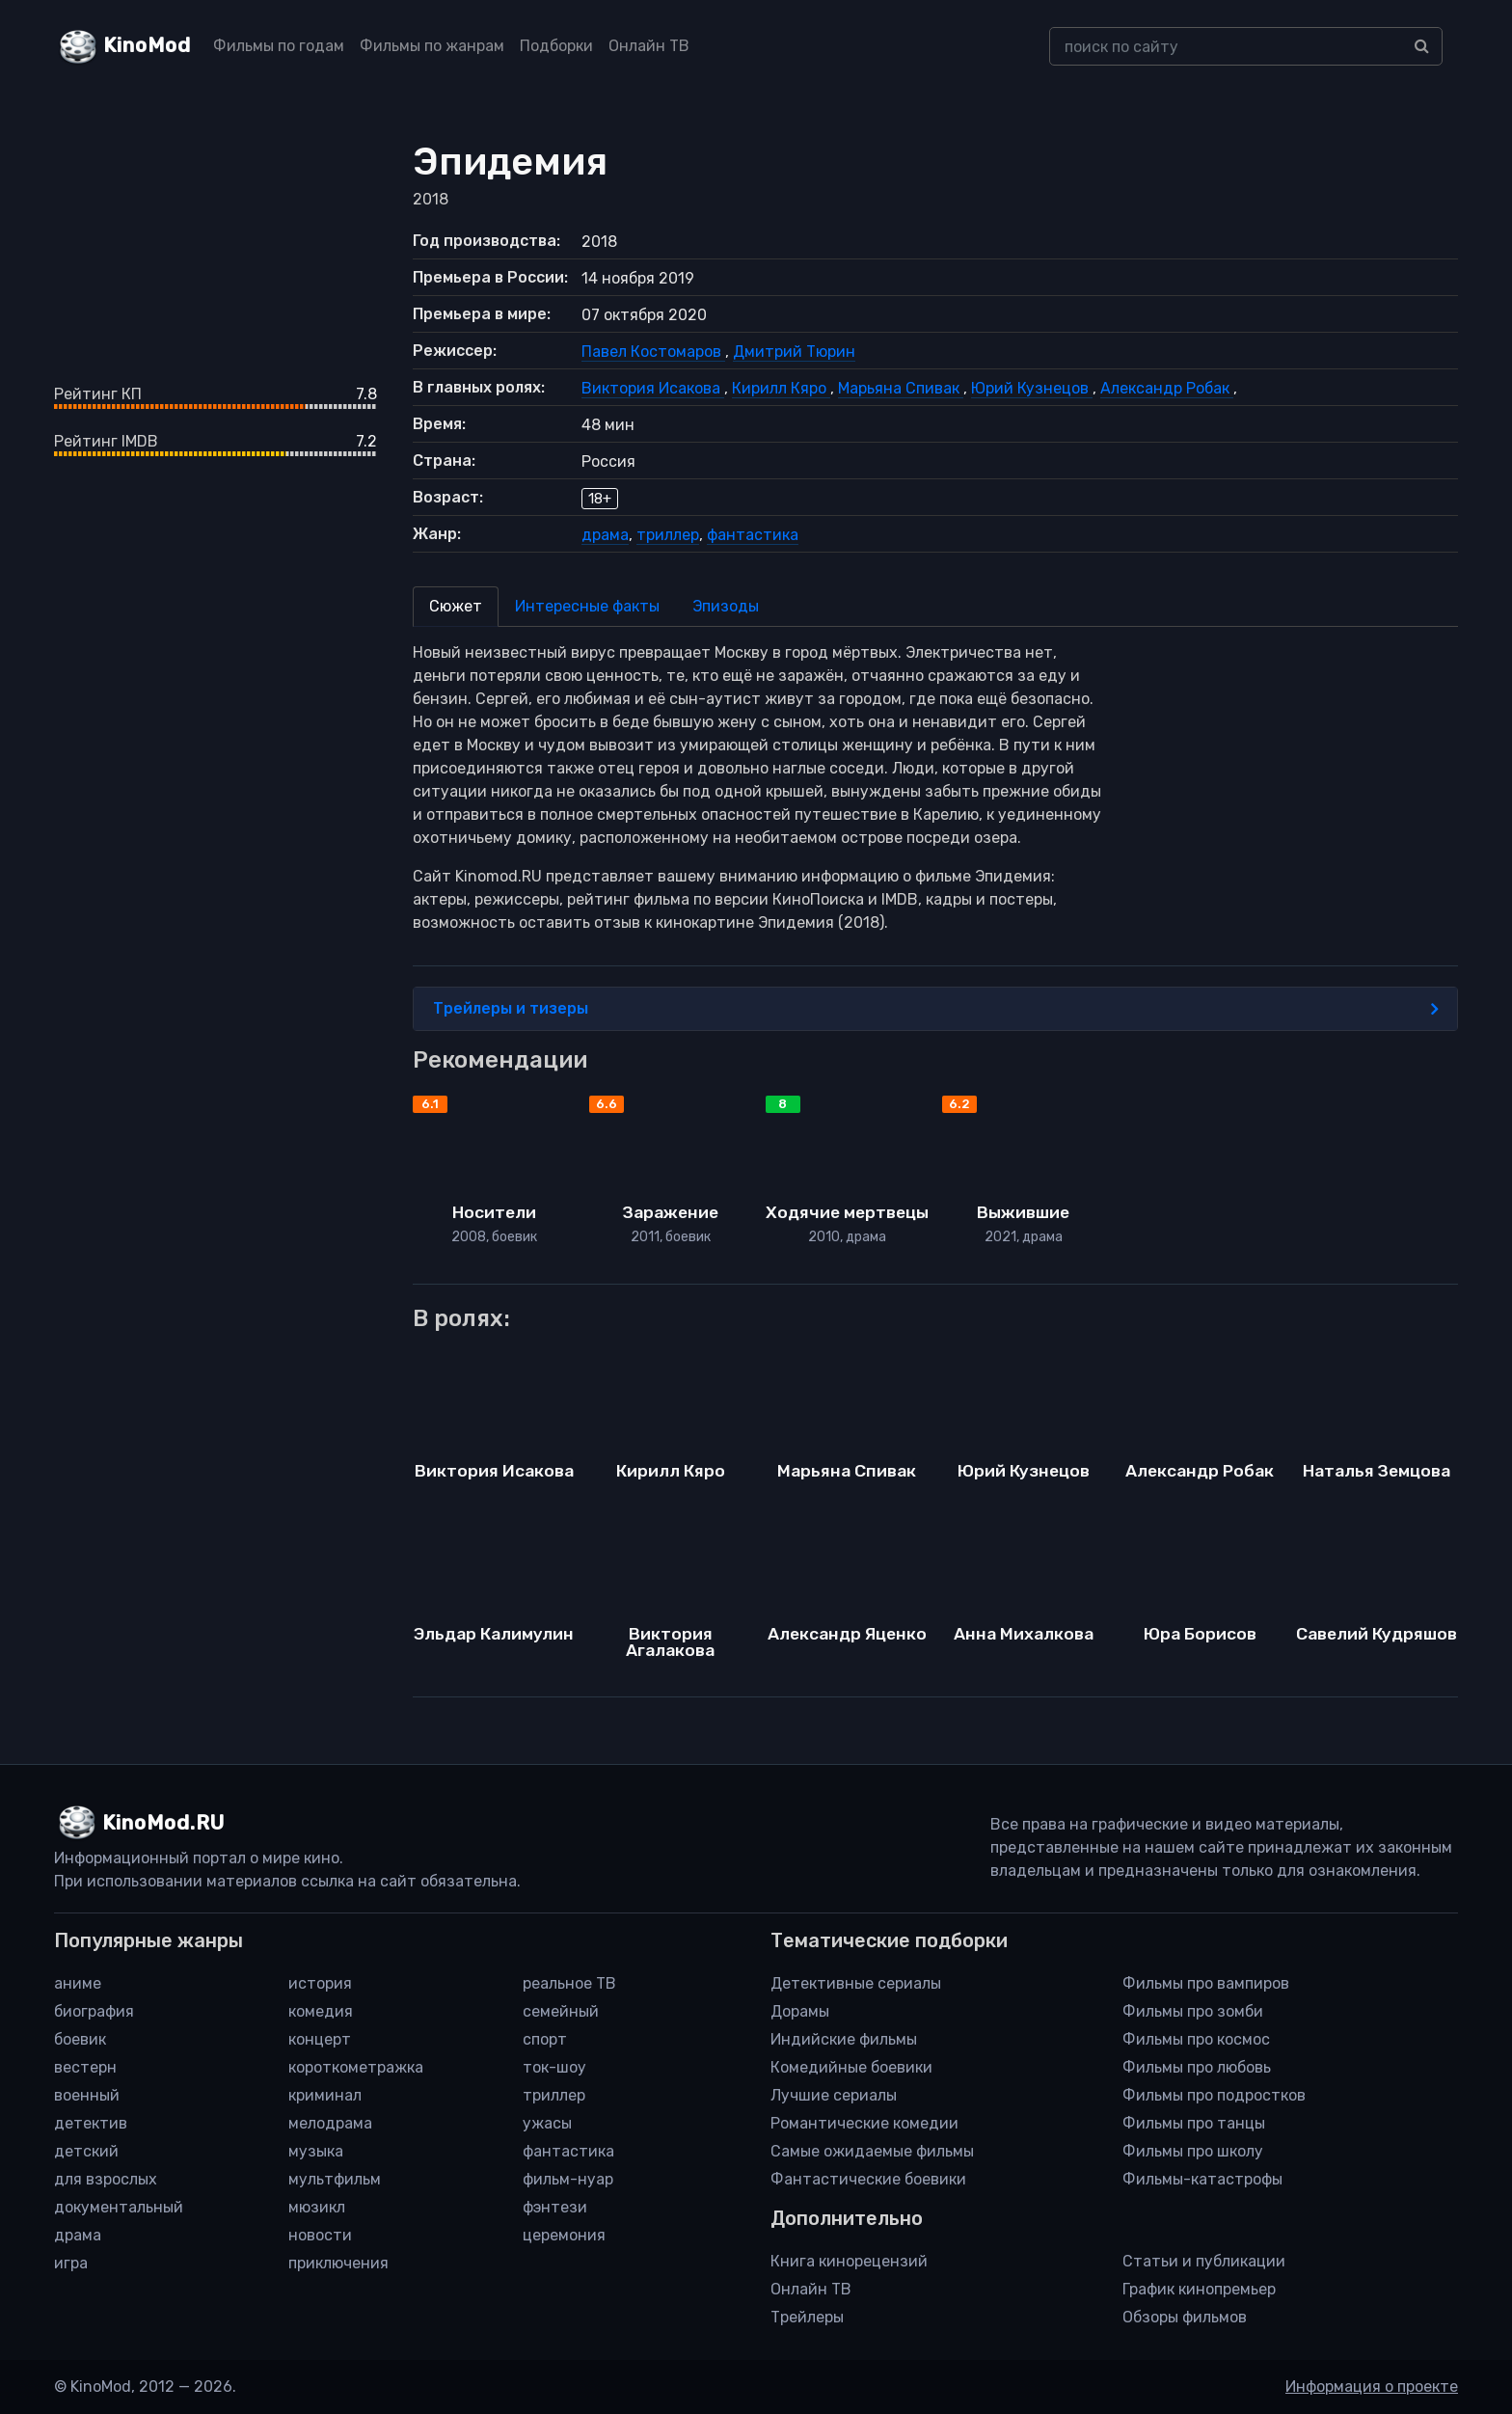 This screenshot has width=1512, height=2414. Describe the element at coordinates (87, 2095) in the screenshot. I see `военный` at that location.